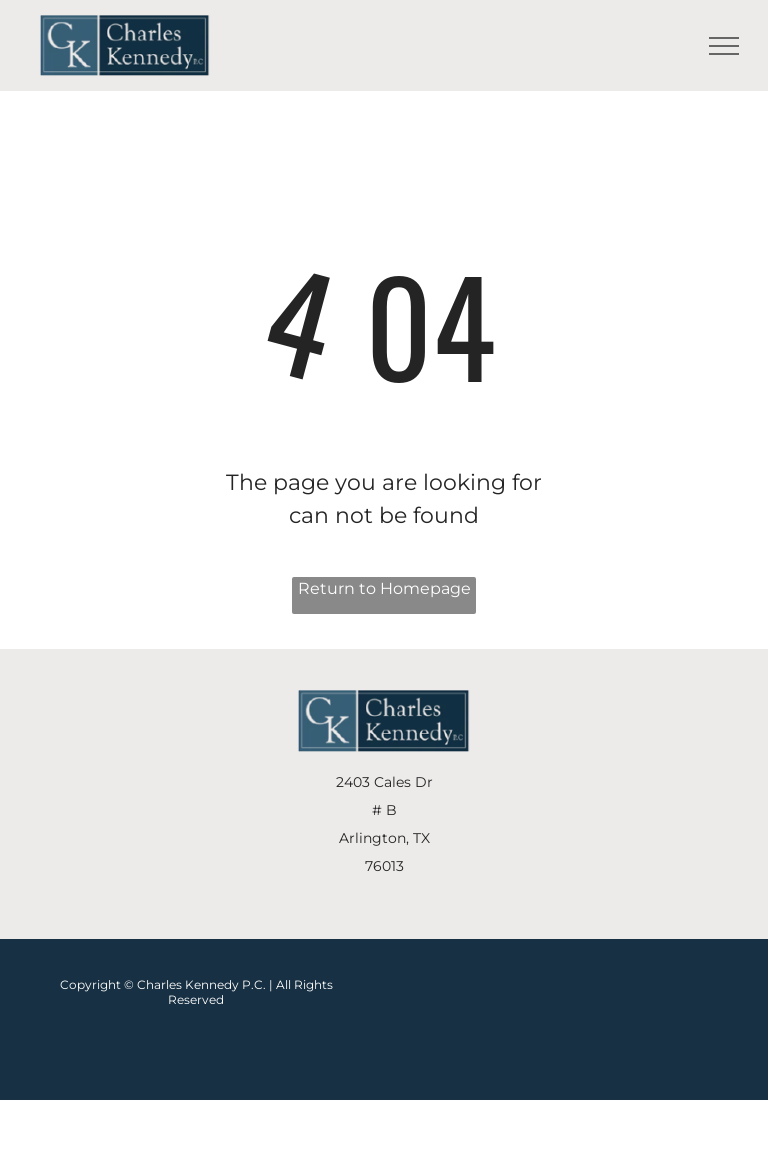 The width and height of the screenshot is (768, 1174). What do you see at coordinates (384, 588) in the screenshot?
I see `Return to Homepage` at bounding box center [384, 588].